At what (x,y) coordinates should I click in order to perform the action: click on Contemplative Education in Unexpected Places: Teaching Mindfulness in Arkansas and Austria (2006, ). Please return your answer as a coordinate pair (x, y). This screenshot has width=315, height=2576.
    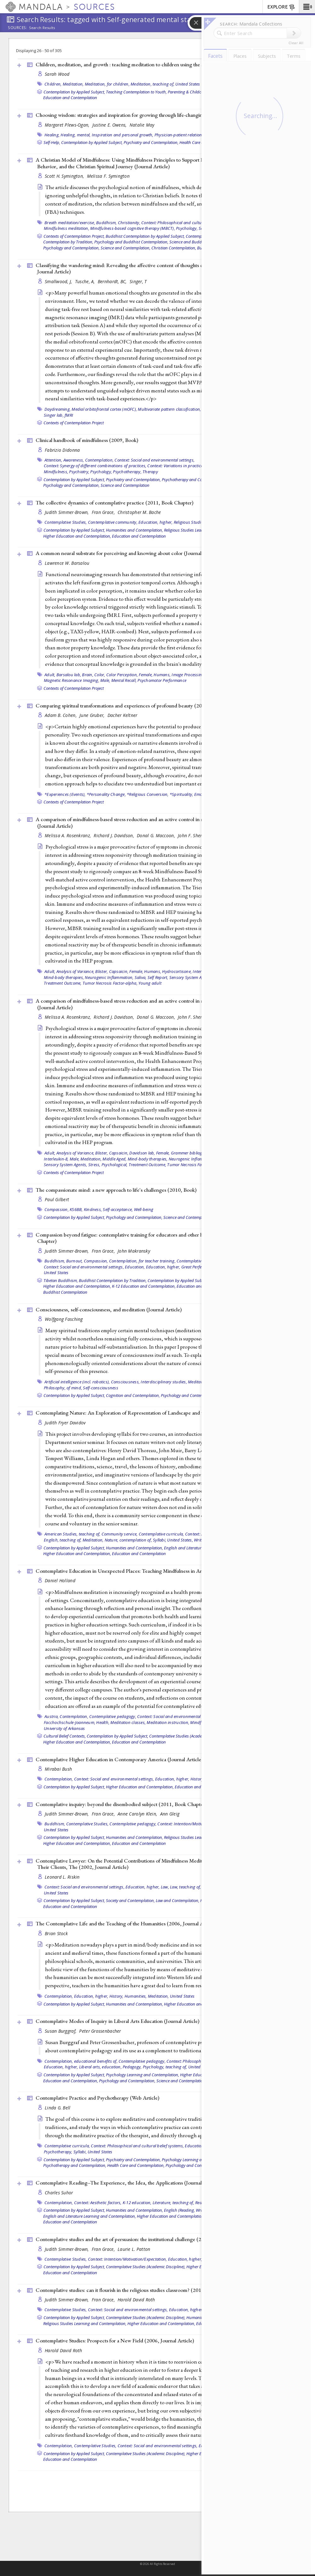
    Looking at the image, I should click on (164, 1570).